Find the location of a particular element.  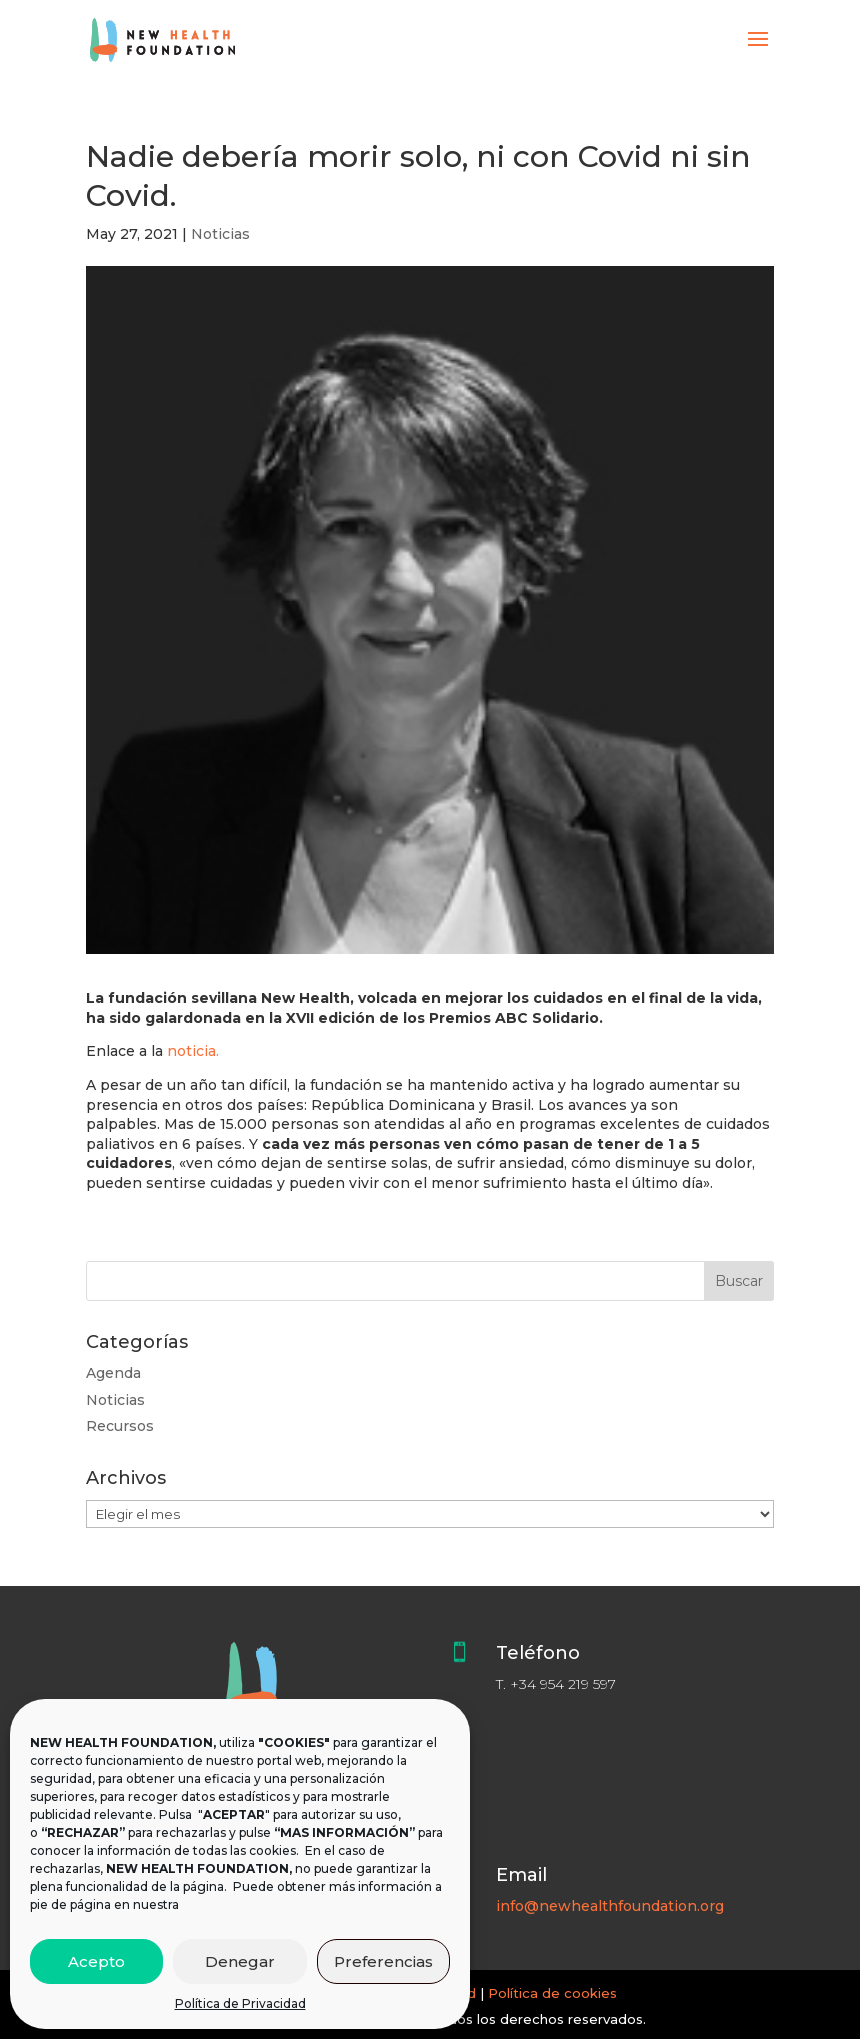

Acepto is located at coordinates (96, 1961).